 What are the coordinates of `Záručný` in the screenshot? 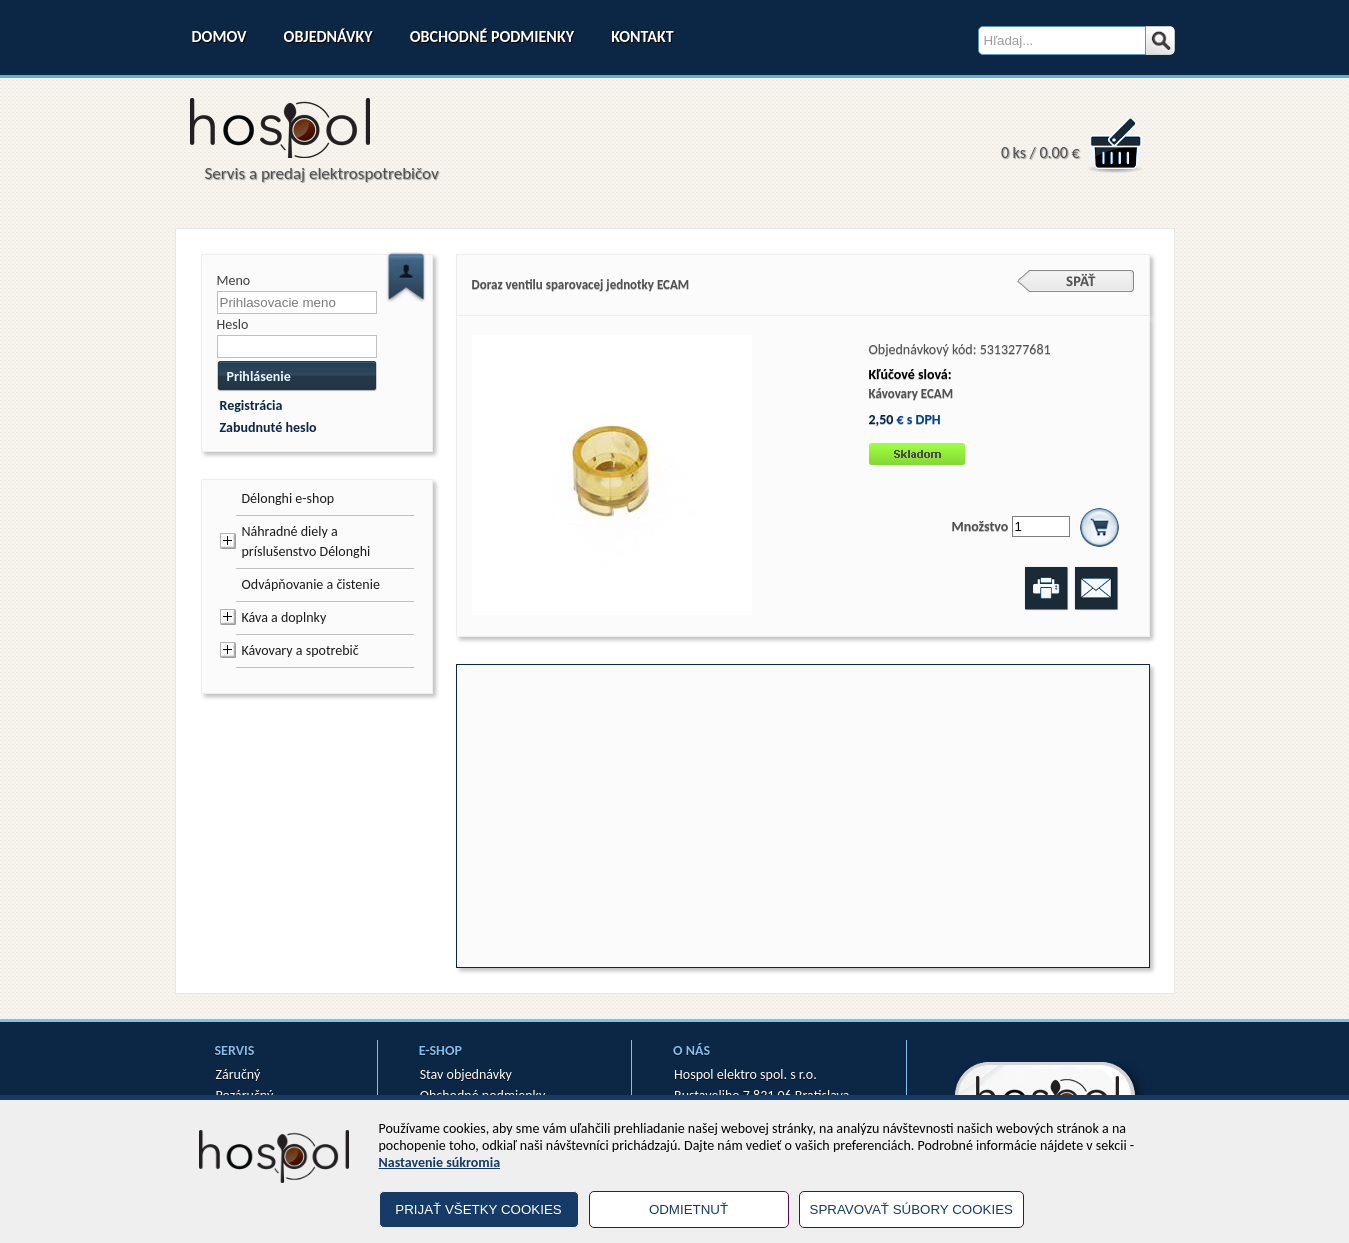 It's located at (238, 1074).